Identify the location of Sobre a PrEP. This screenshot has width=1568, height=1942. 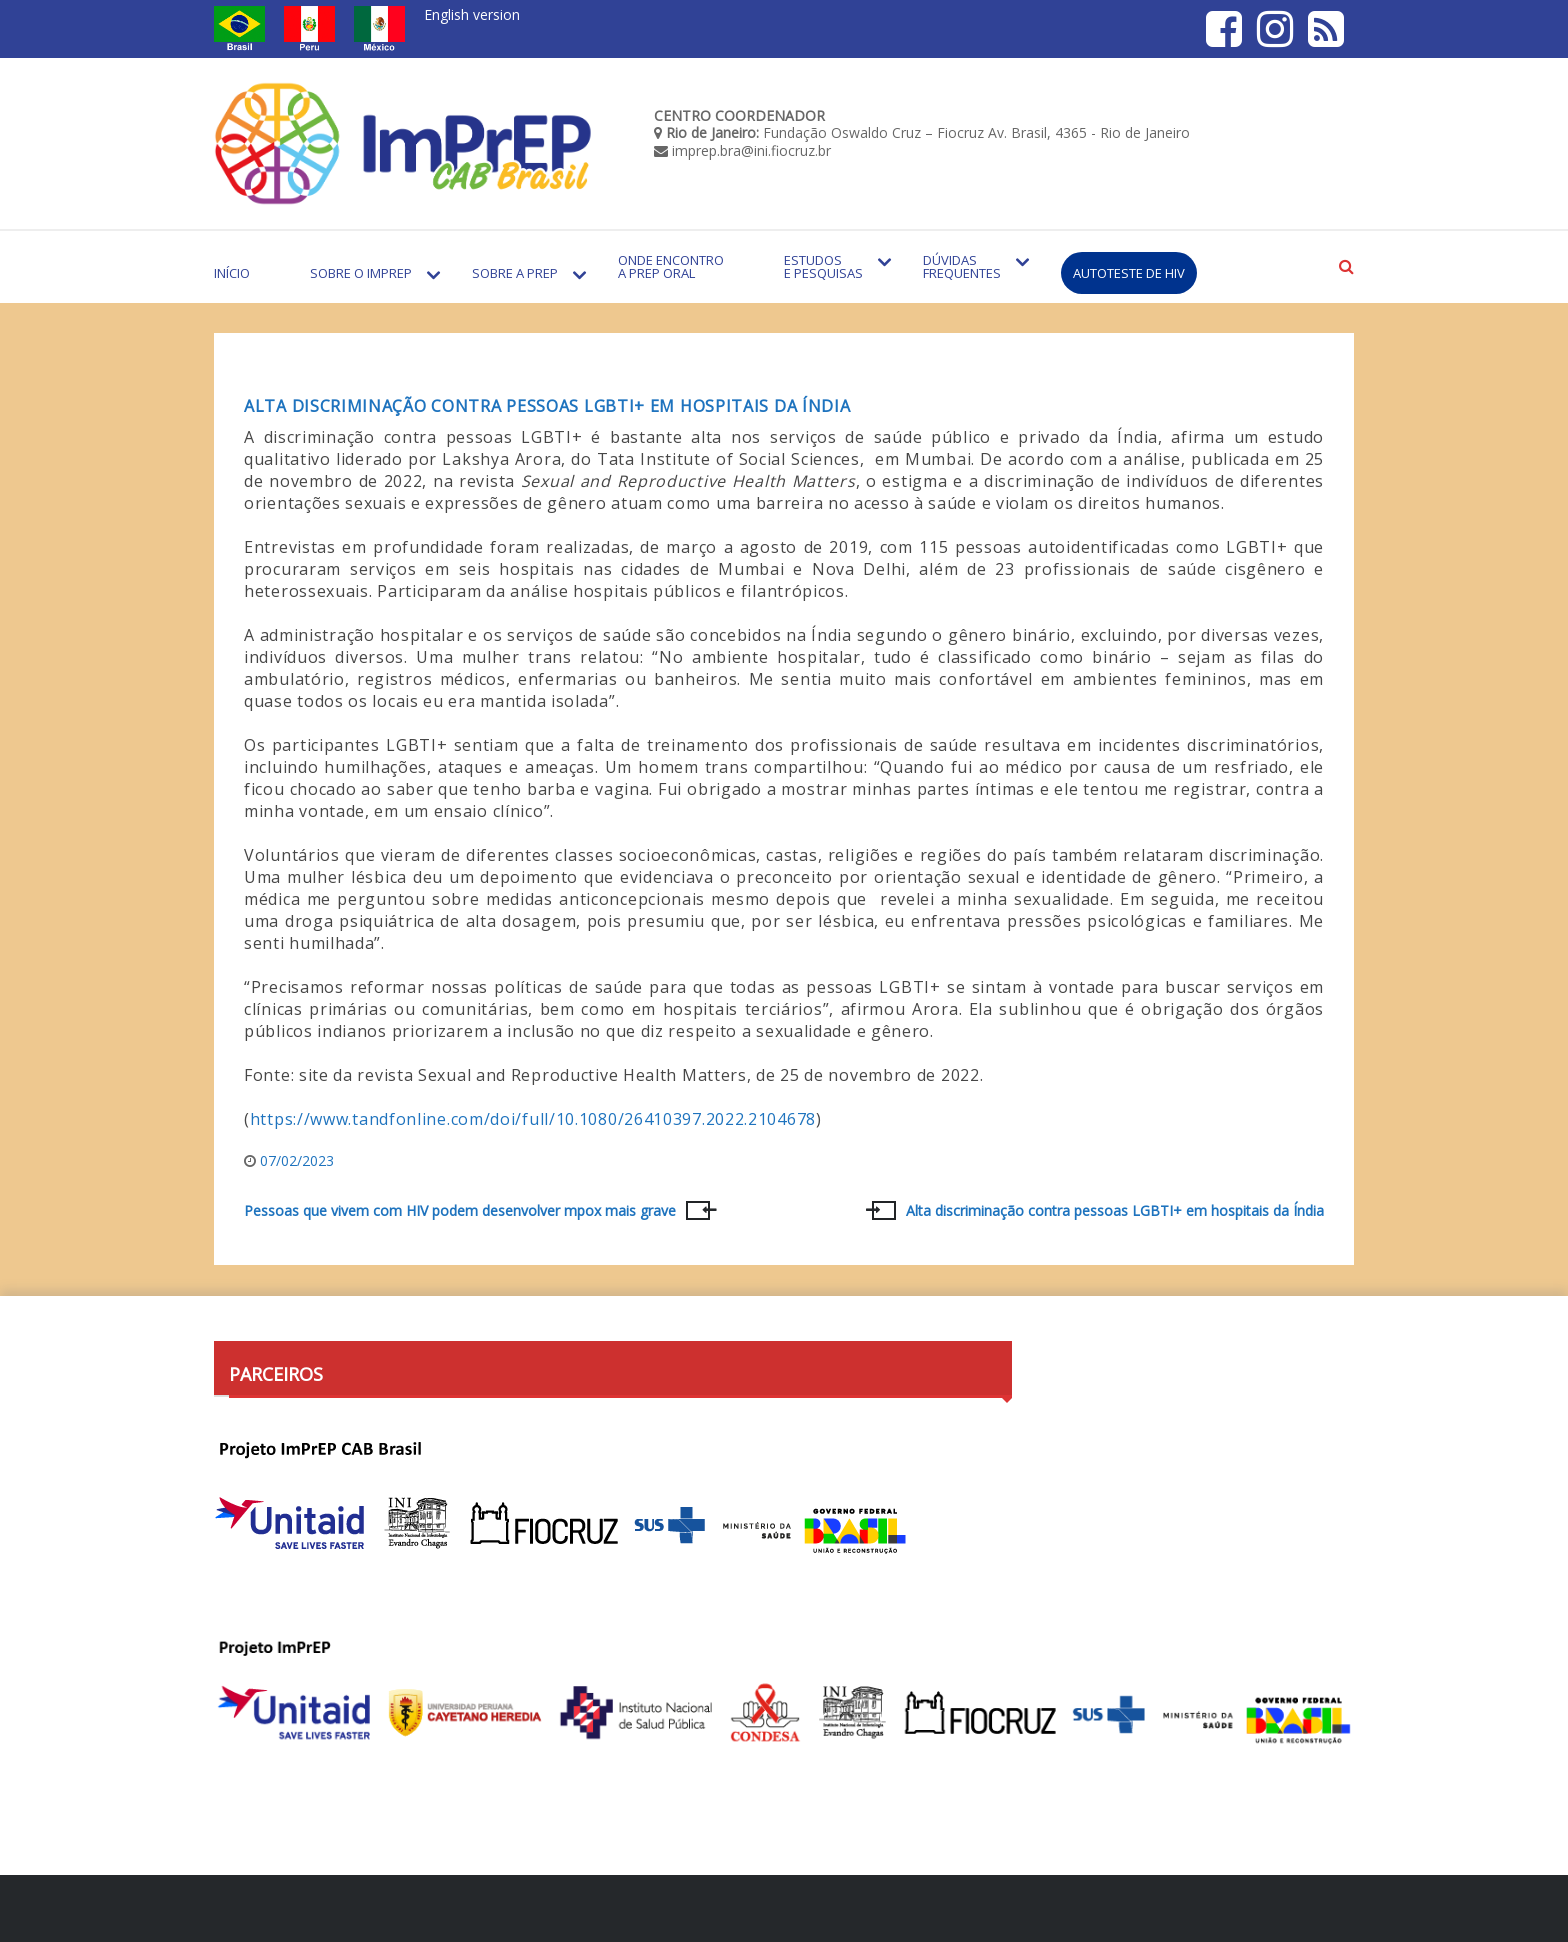
(515, 273).